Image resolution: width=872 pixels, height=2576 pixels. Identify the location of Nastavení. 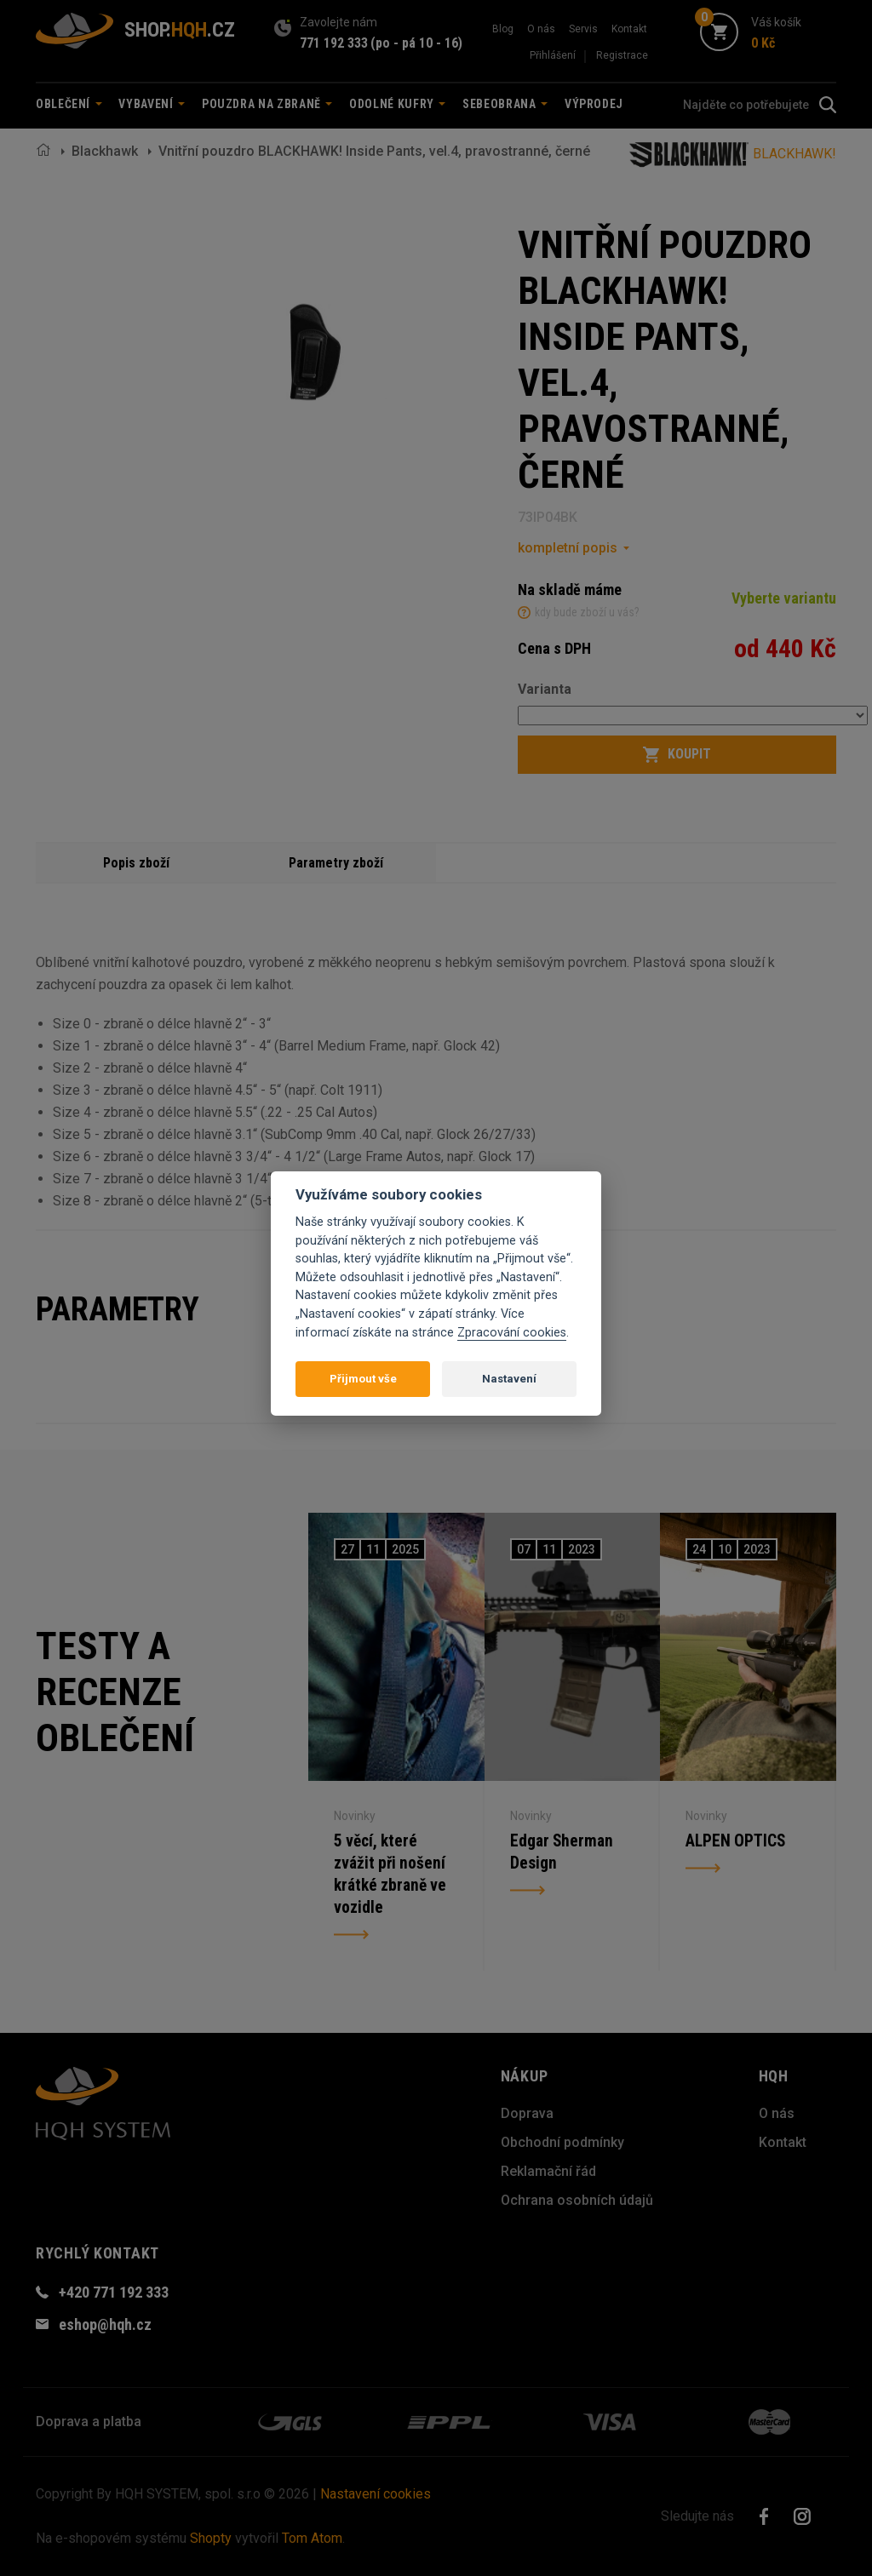
(509, 1378).